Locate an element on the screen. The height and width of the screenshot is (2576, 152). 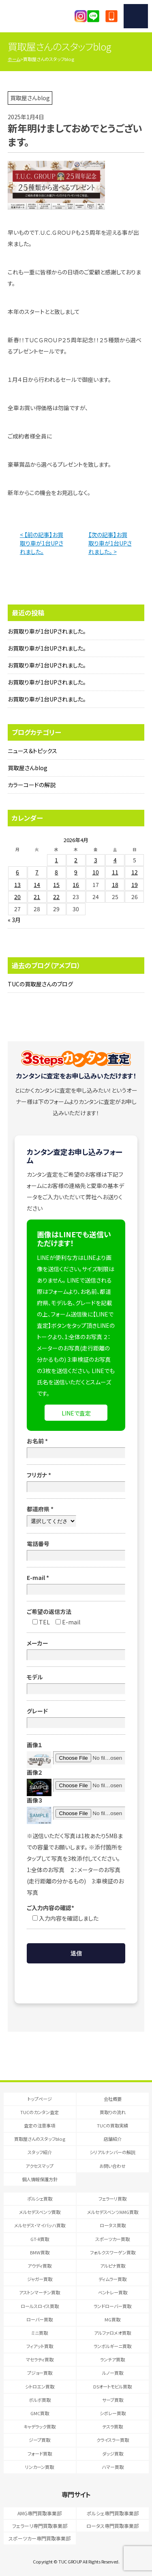
20 [2026年4月20日 に投稿を公開] is located at coordinates (17, 897).